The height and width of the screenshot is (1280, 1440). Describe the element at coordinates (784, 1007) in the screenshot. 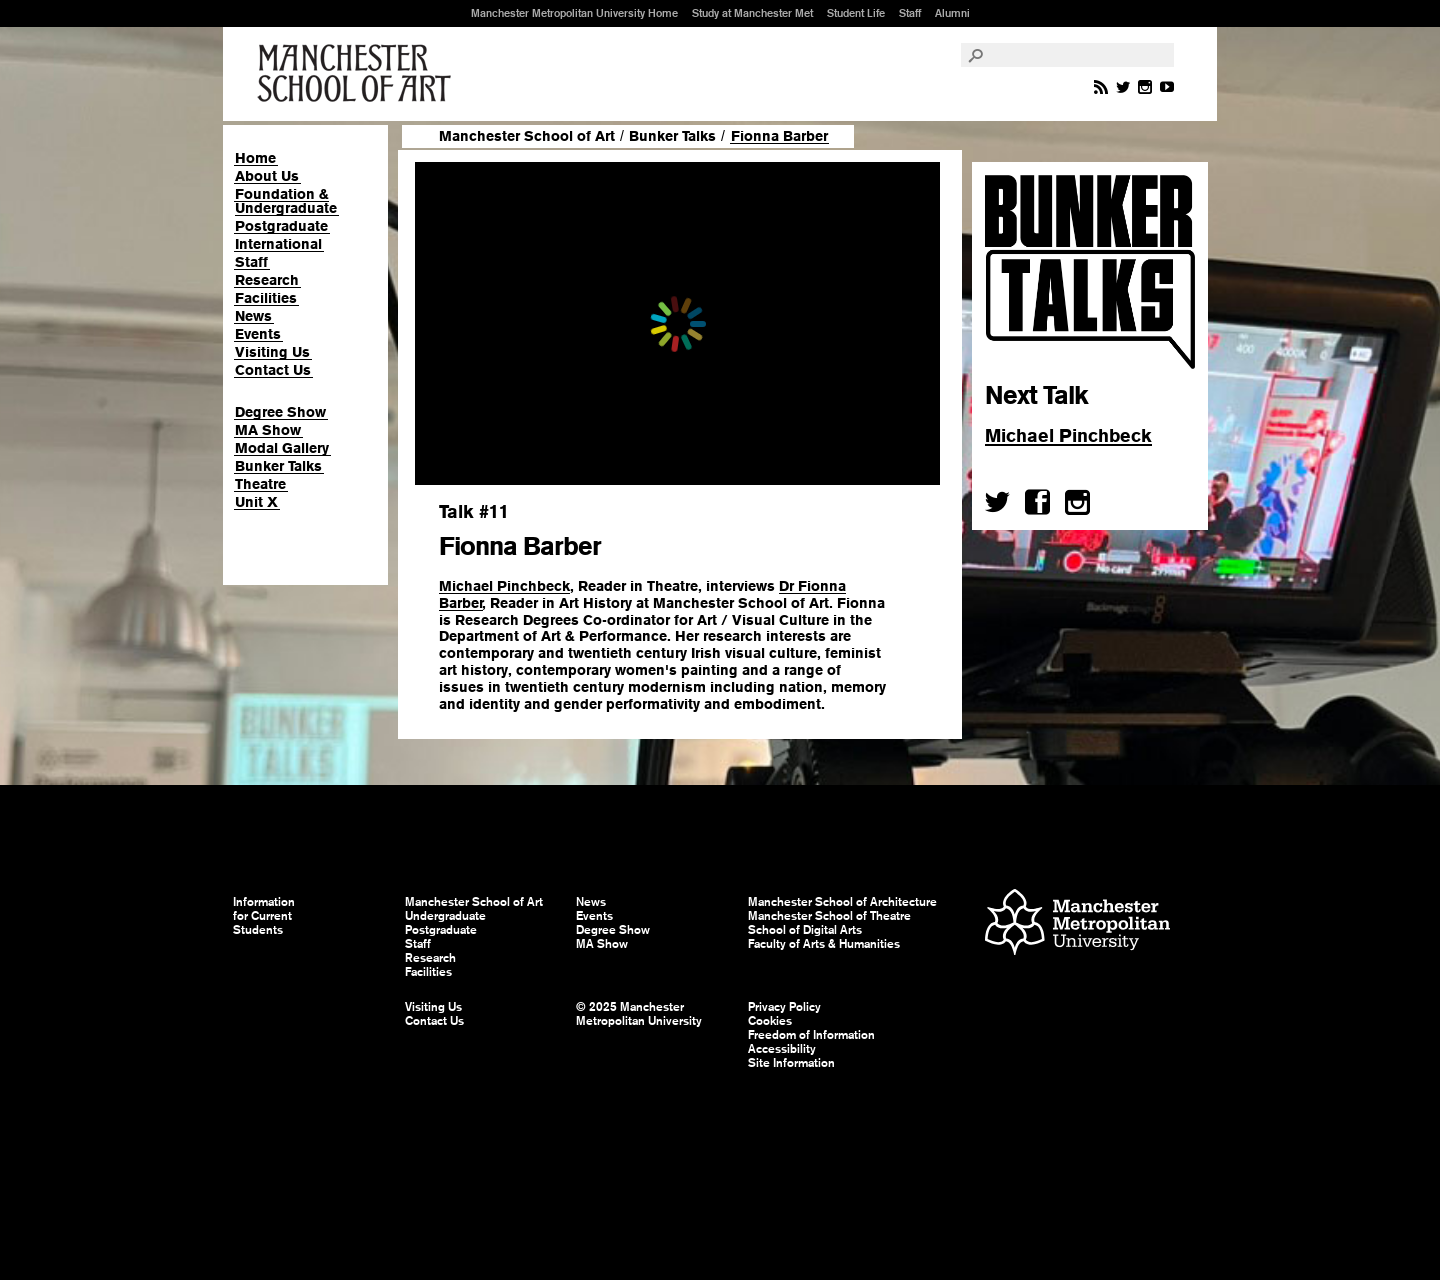

I see `Privacy Policy` at that location.